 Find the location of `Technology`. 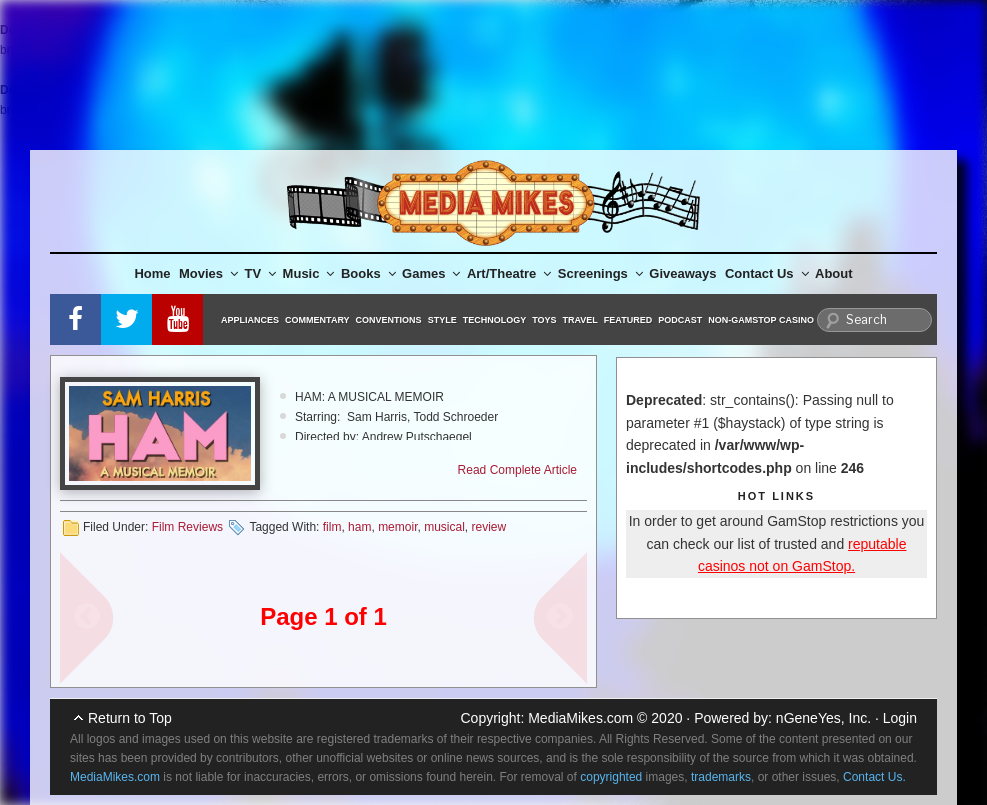

Technology is located at coordinates (495, 320).